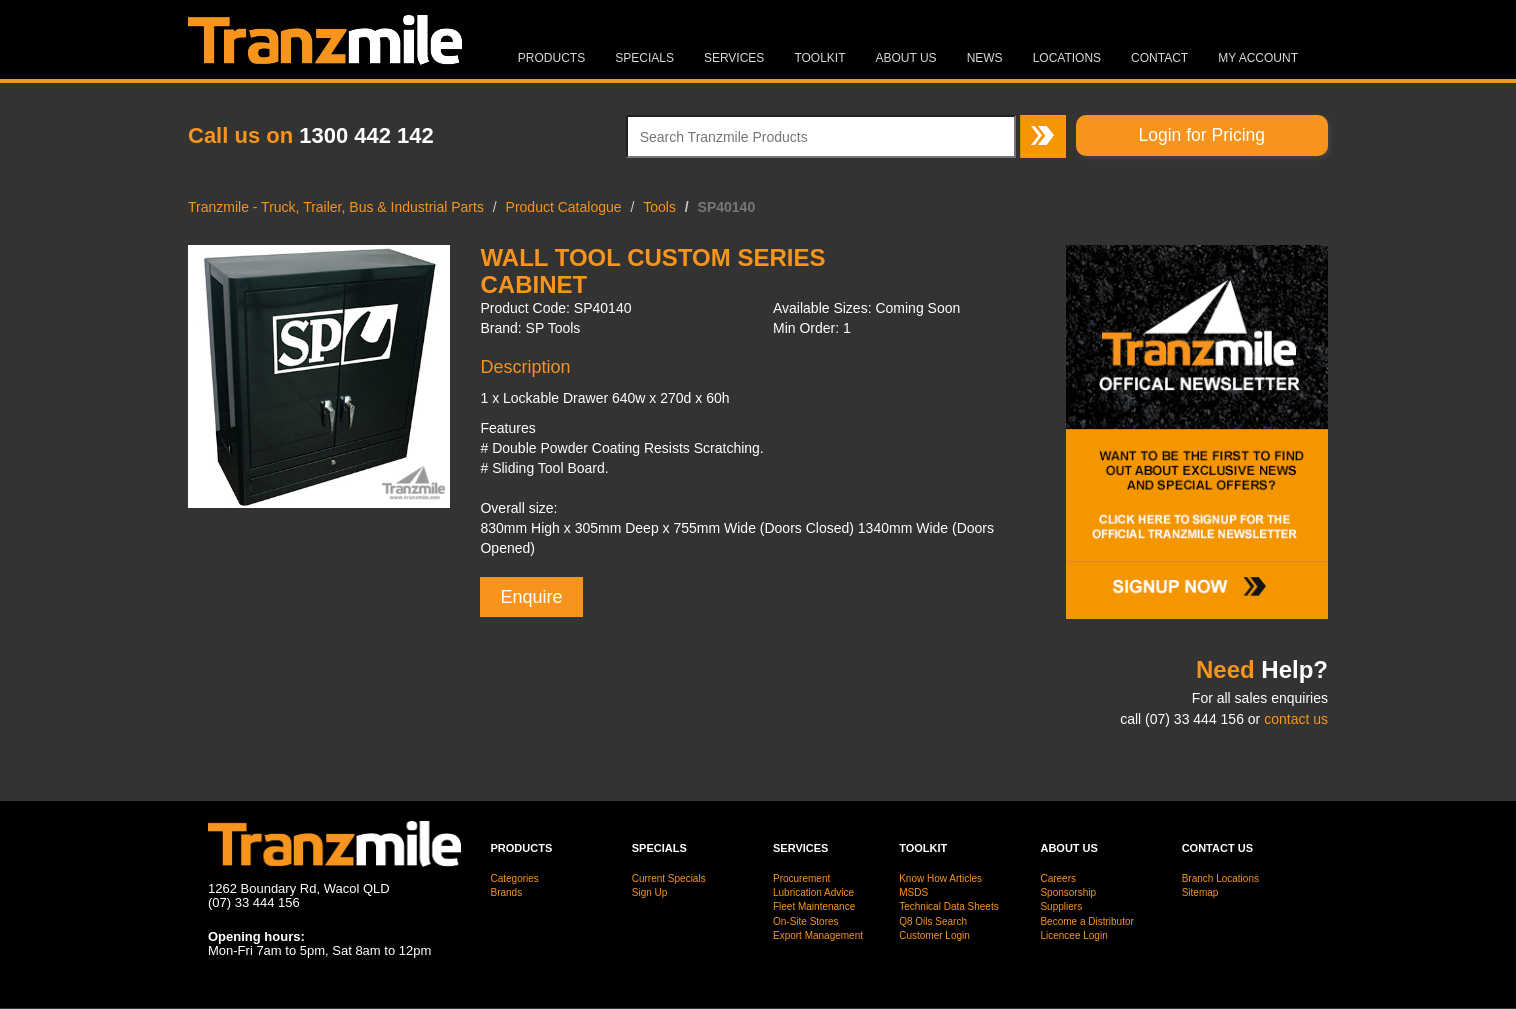 This screenshot has width=1516, height=1009. I want to click on contact us, so click(1296, 719).